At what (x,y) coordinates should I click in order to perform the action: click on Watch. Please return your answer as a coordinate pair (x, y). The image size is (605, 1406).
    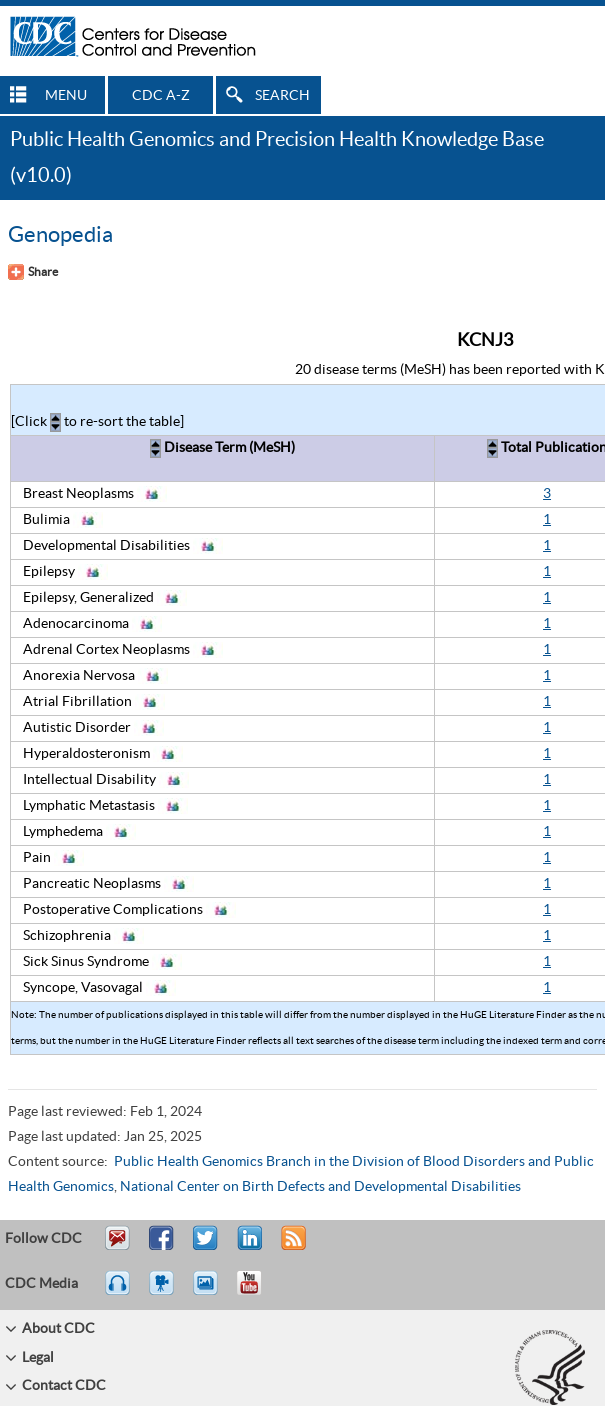
    Looking at the image, I should click on (164, 1292).